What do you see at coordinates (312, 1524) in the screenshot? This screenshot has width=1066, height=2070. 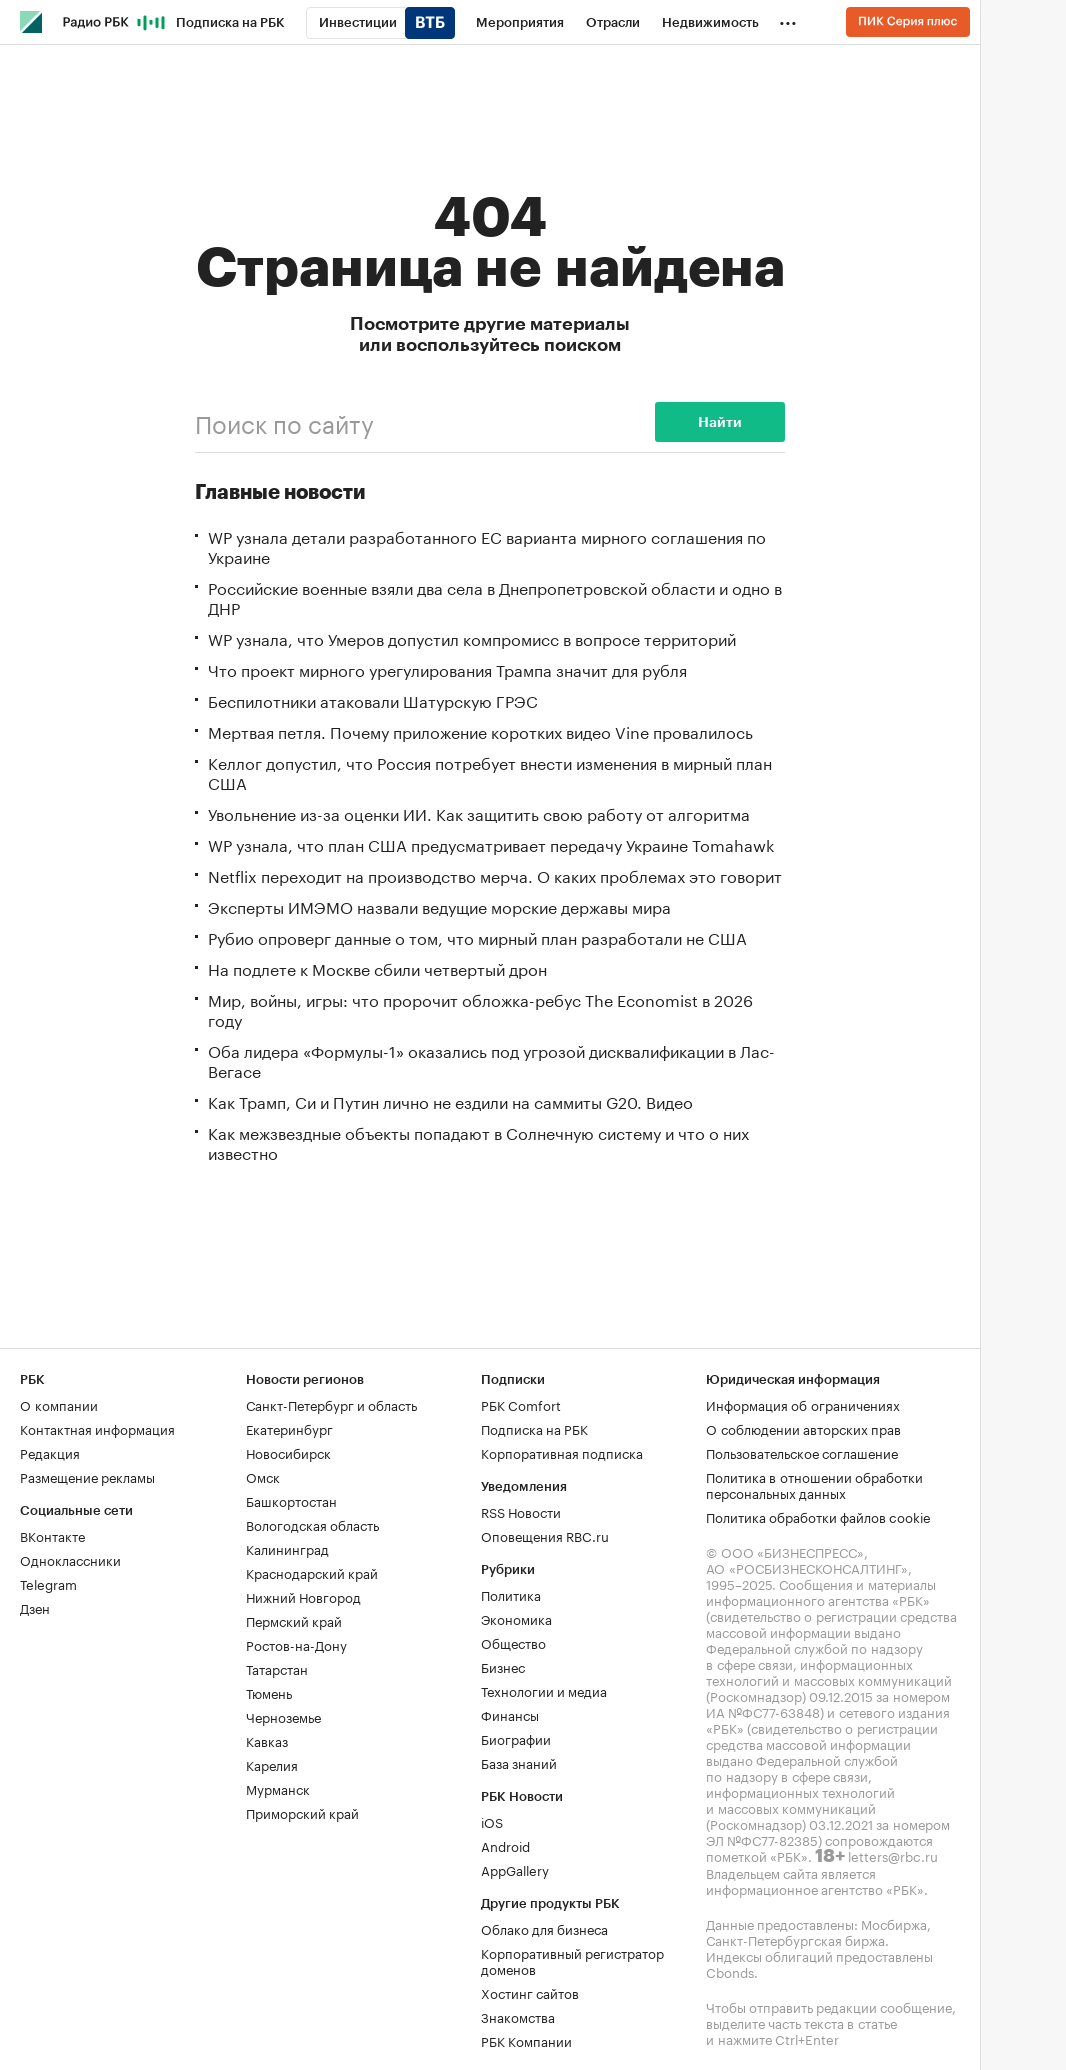 I see `Вологодская область` at bounding box center [312, 1524].